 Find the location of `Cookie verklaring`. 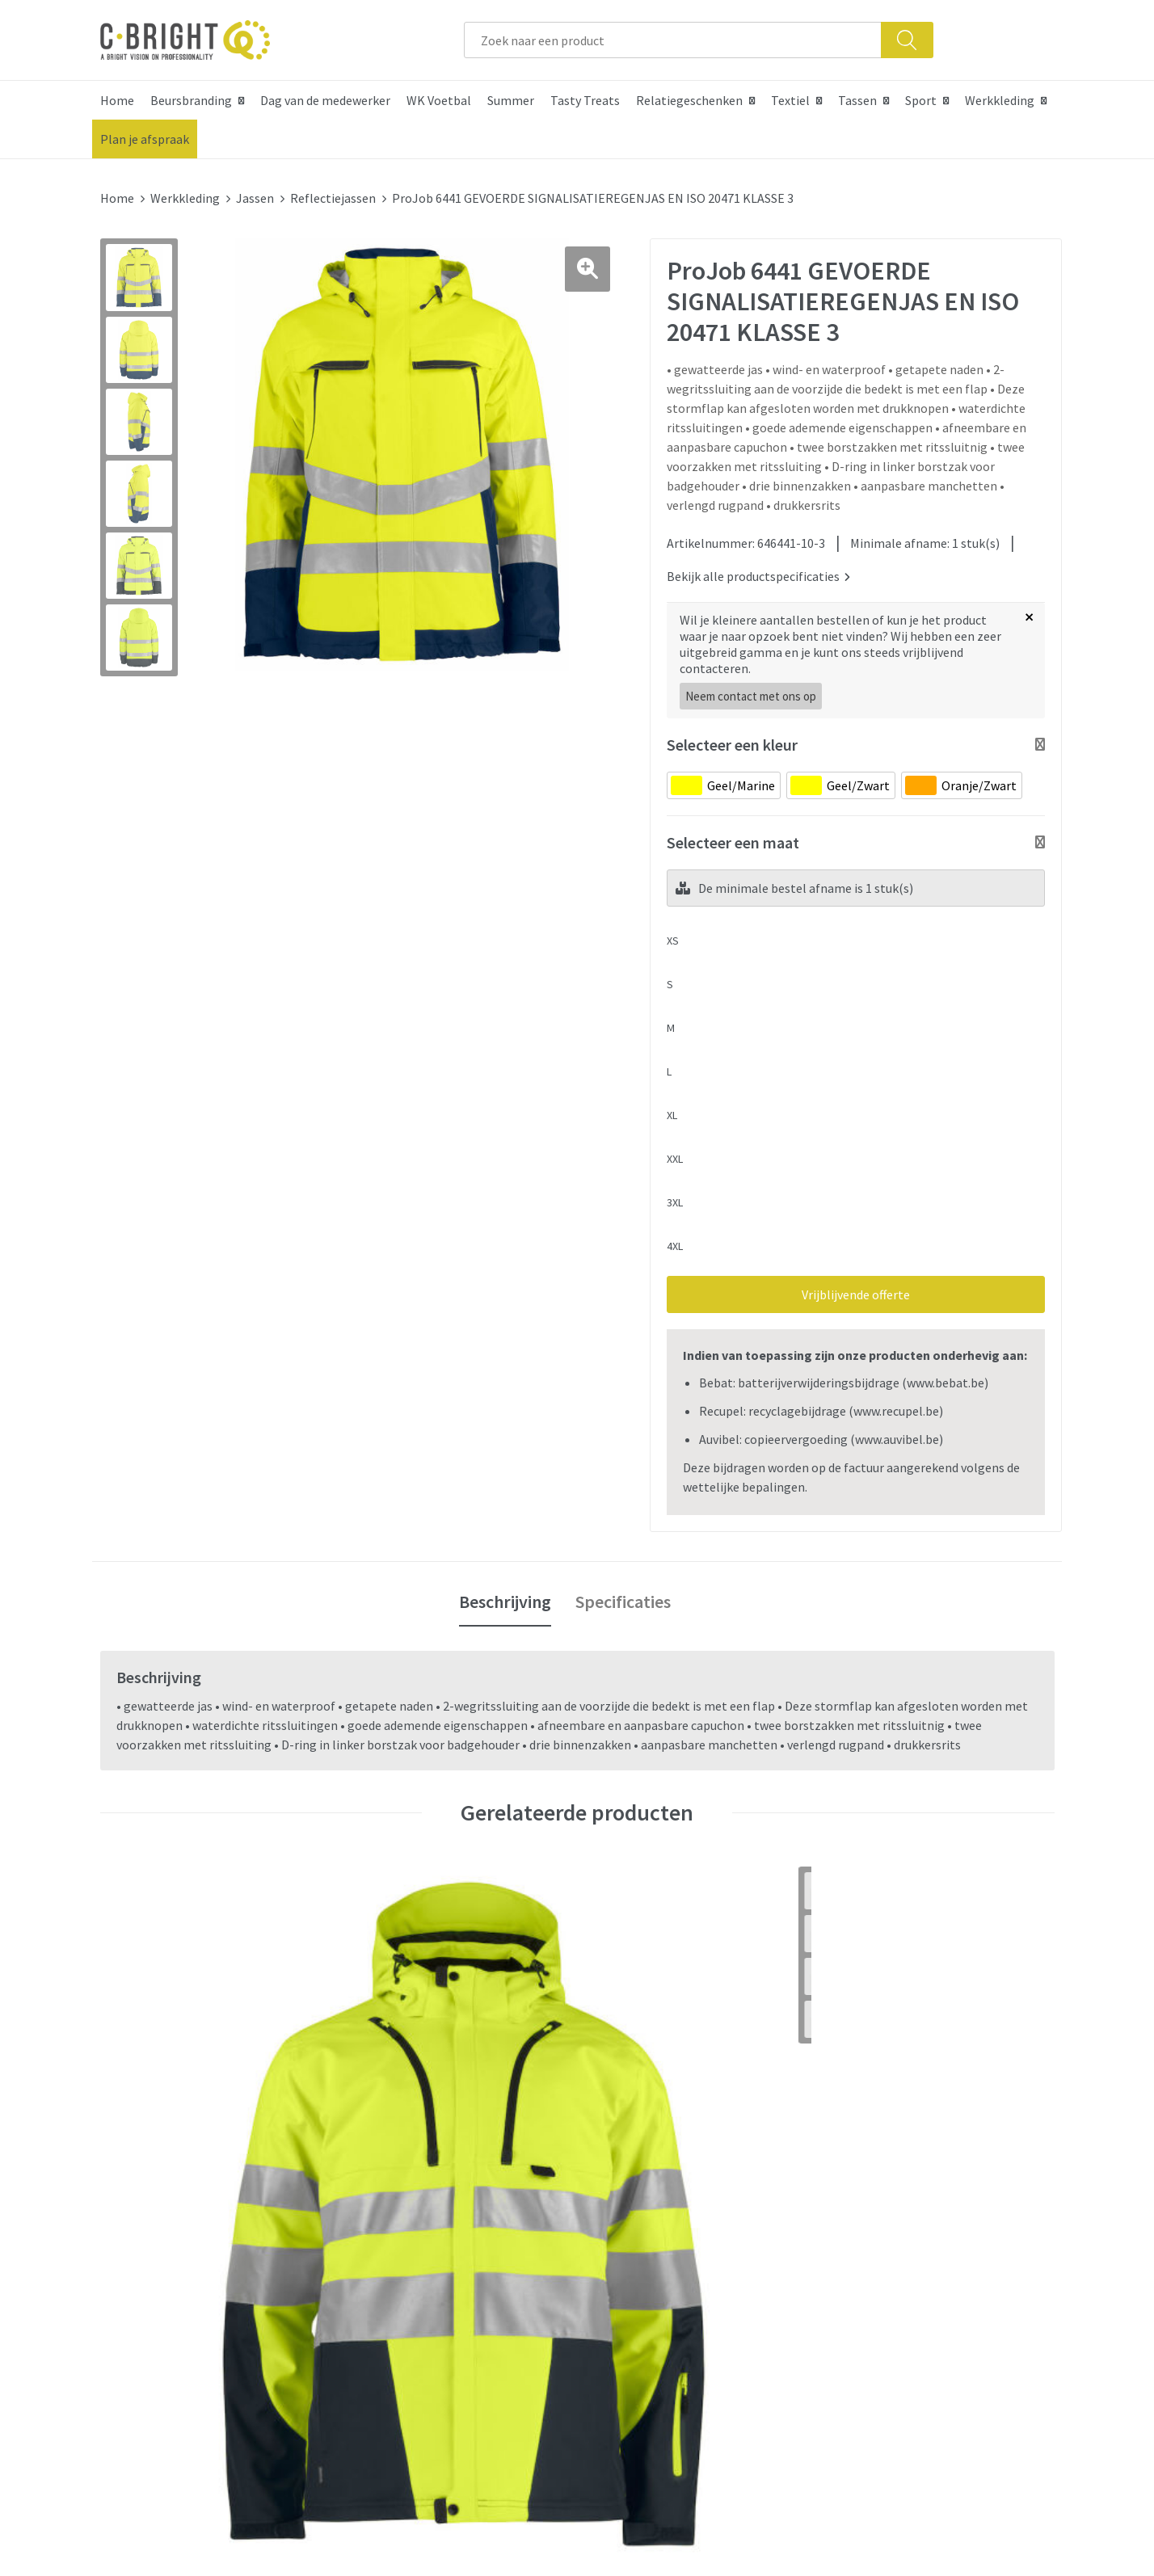

Cookie verklaring is located at coordinates (881, 2202).